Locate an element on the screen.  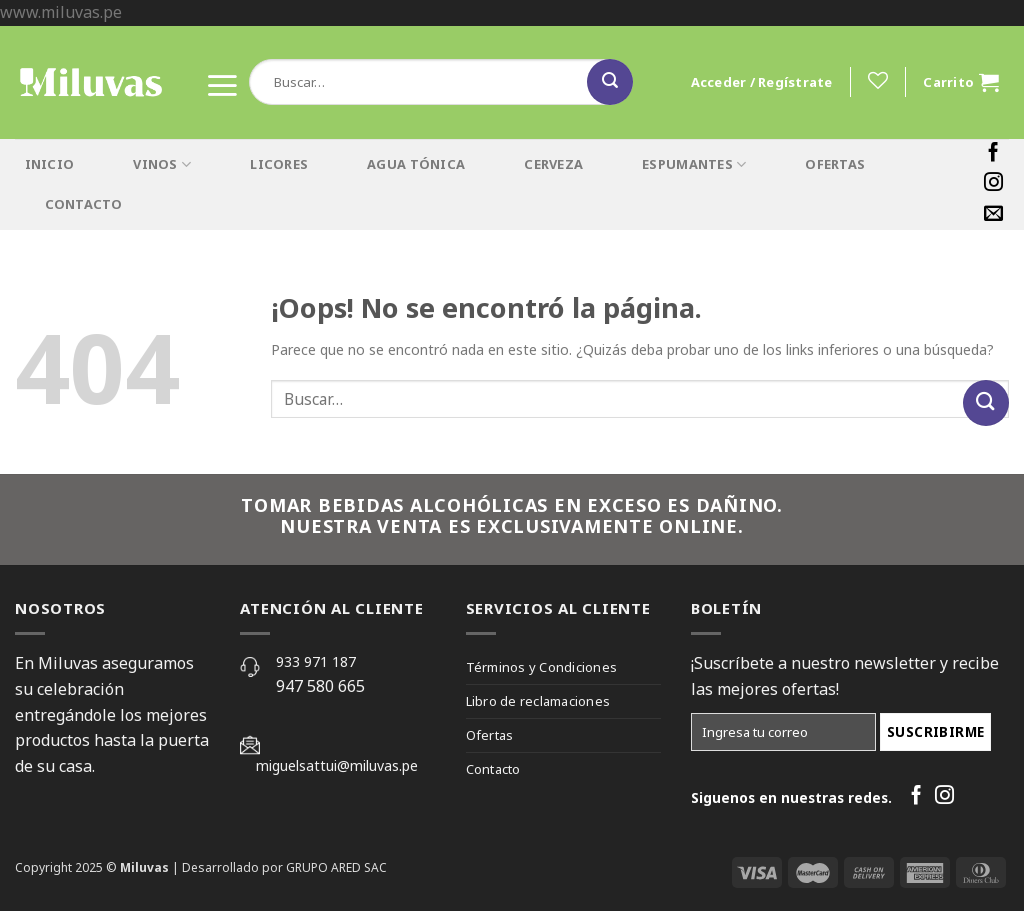
CERVEZA is located at coordinates (553, 164).